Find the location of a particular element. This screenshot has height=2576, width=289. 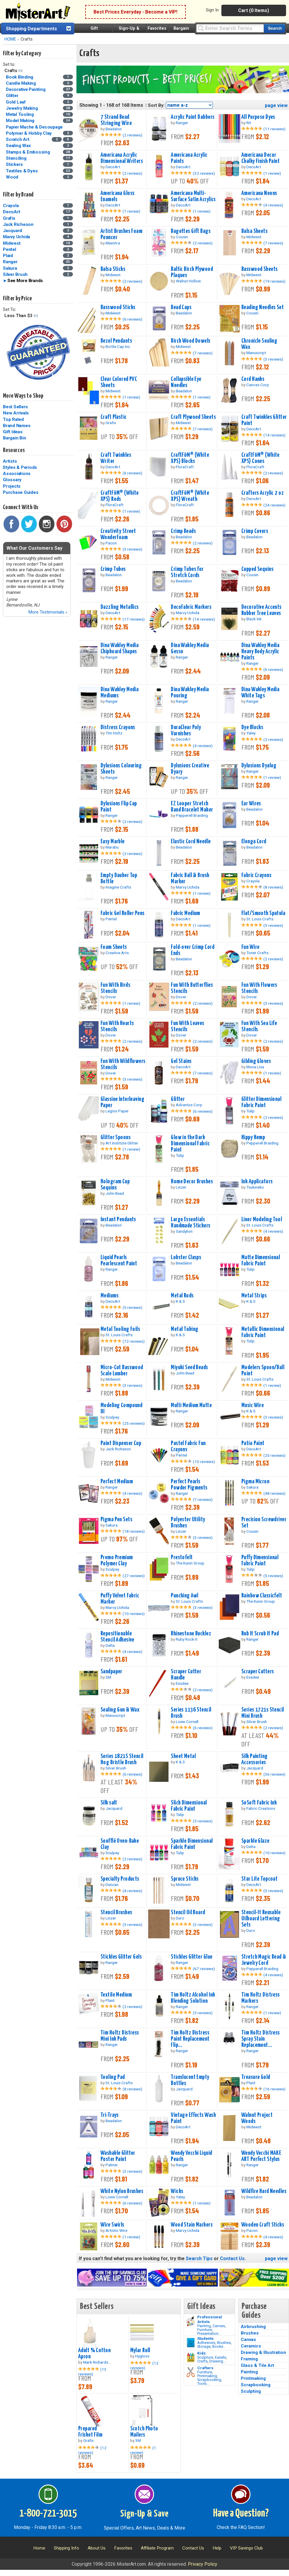

Crafts is located at coordinates (202, 2361).